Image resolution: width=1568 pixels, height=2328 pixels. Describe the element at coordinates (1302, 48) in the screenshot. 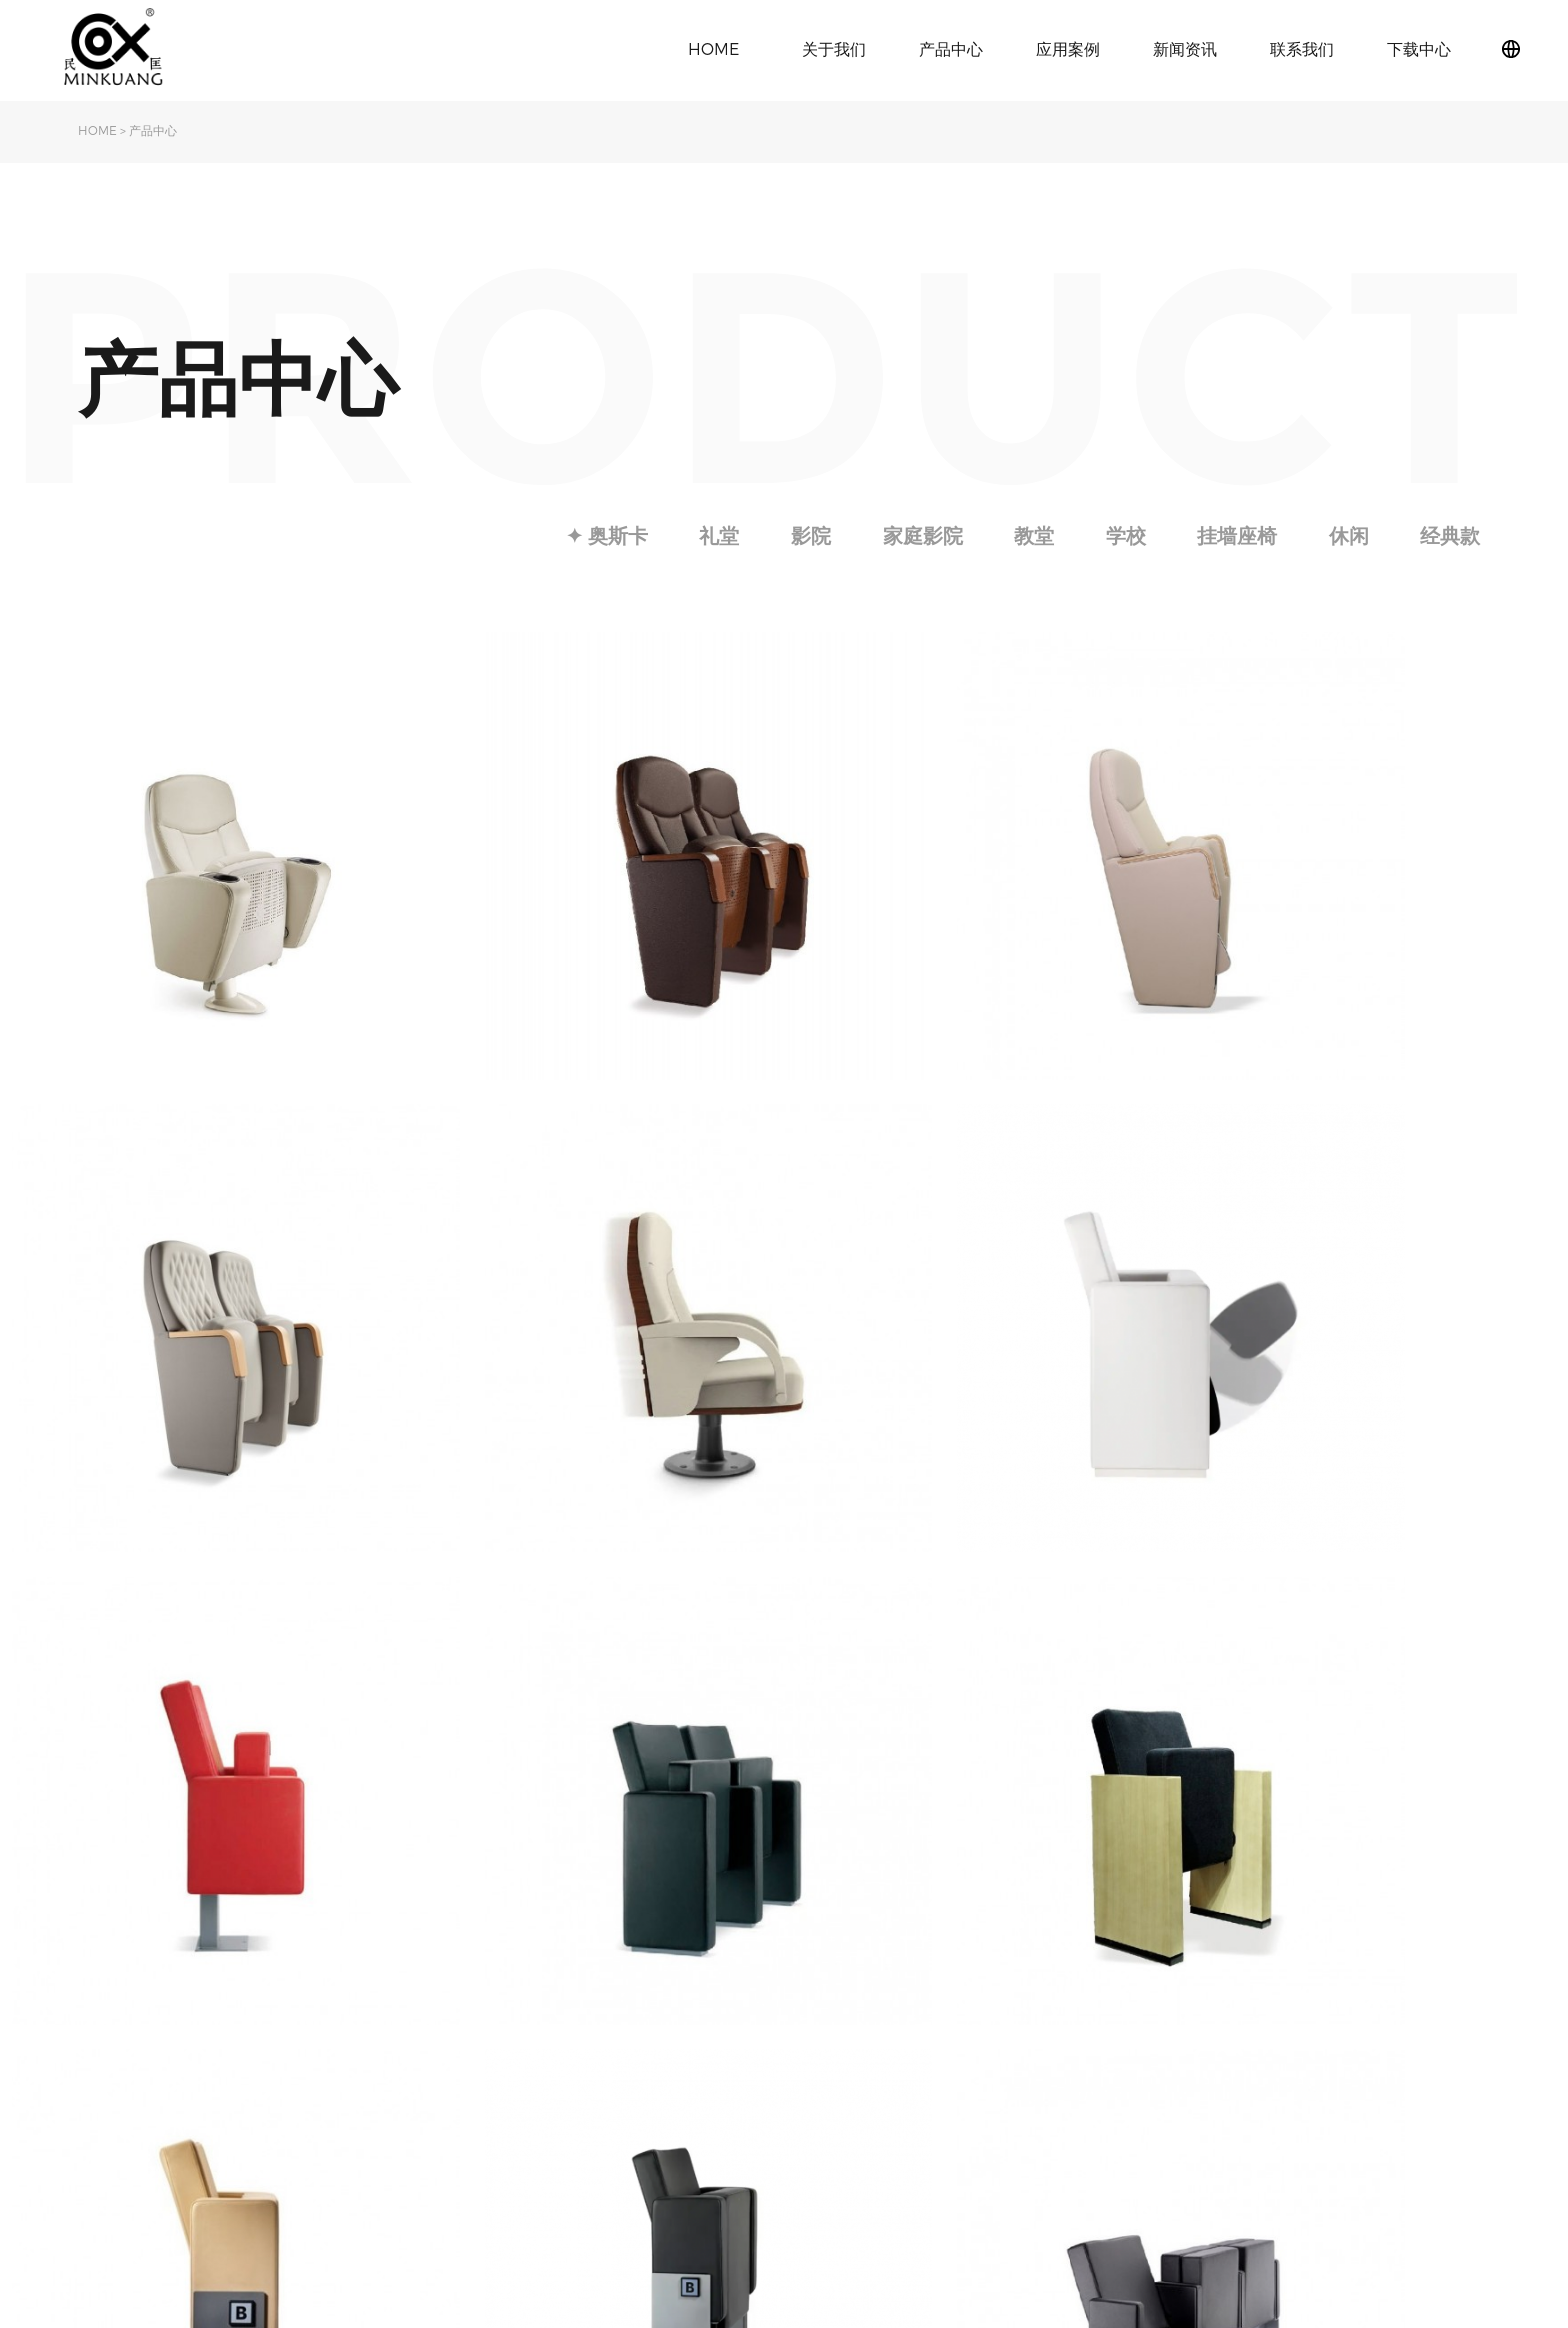

I see `联系我们` at that location.